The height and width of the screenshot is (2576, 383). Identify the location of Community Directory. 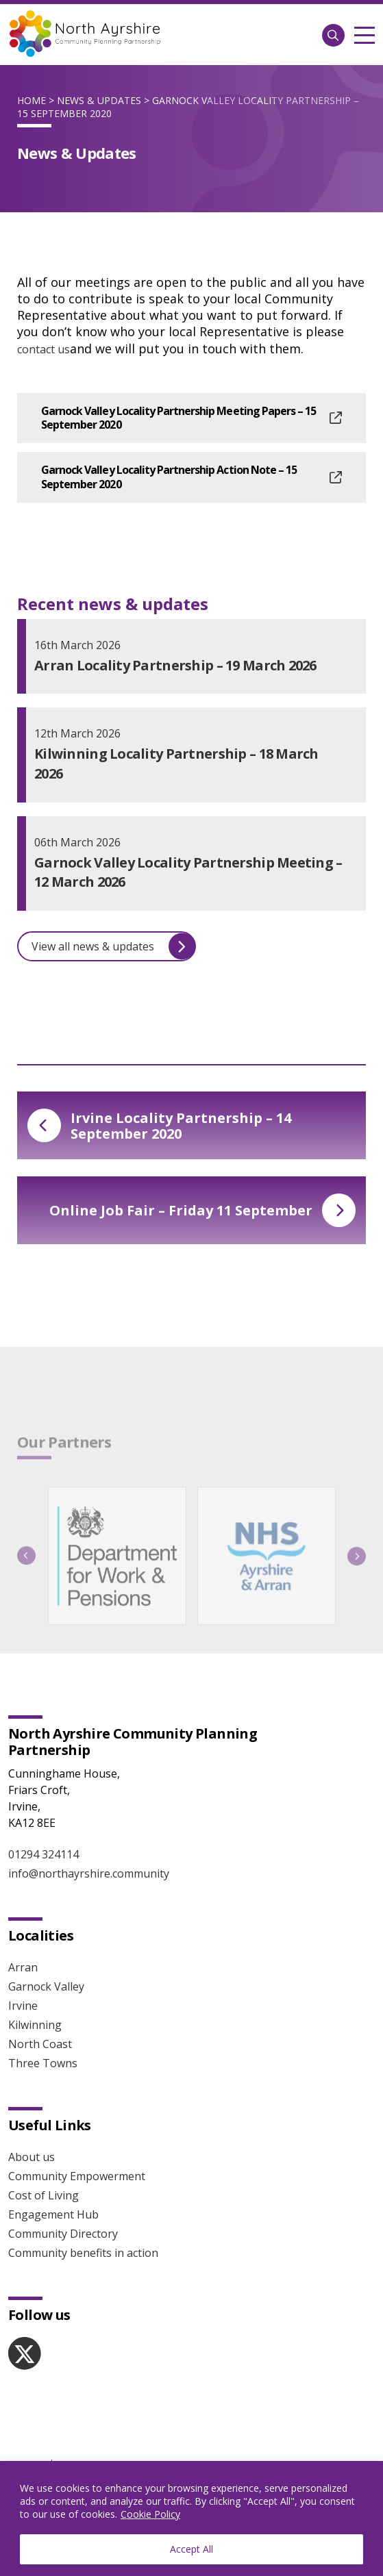
(63, 2233).